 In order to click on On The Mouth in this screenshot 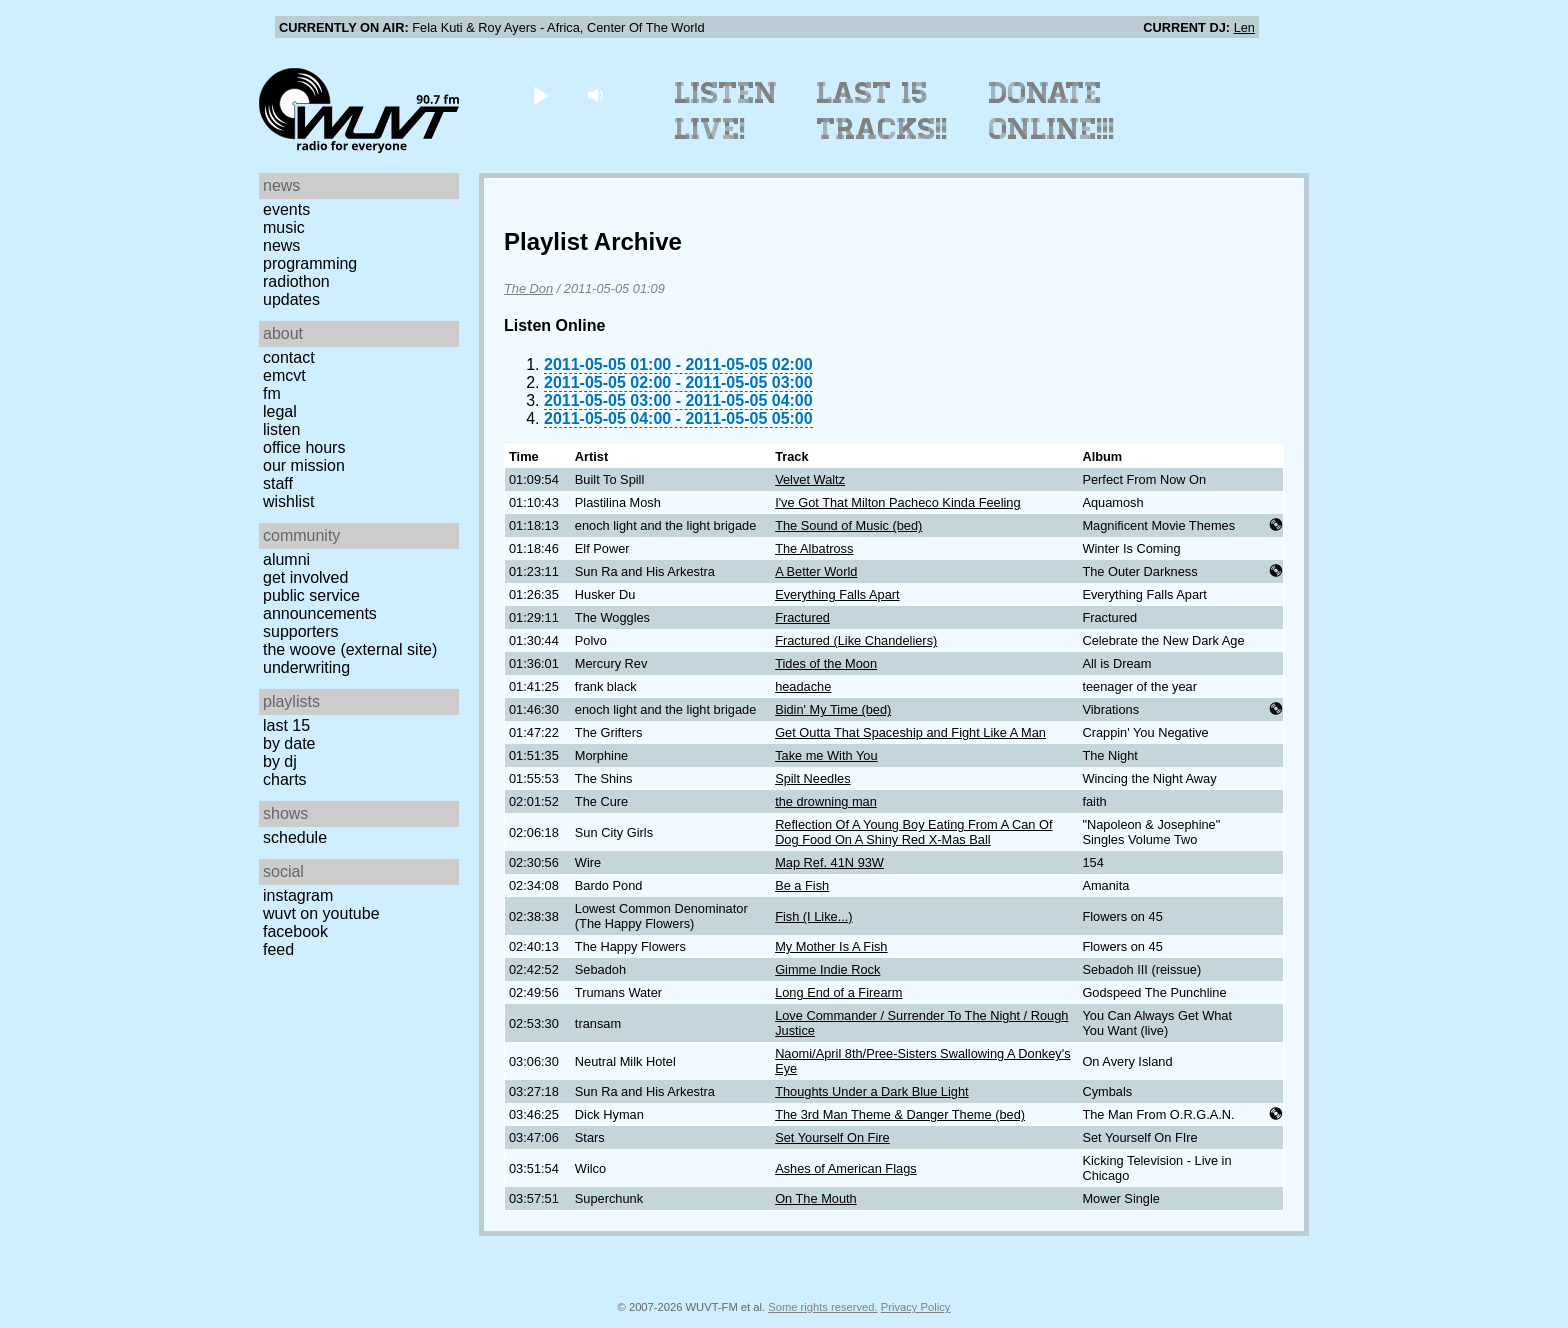, I will do `click(816, 1198)`.